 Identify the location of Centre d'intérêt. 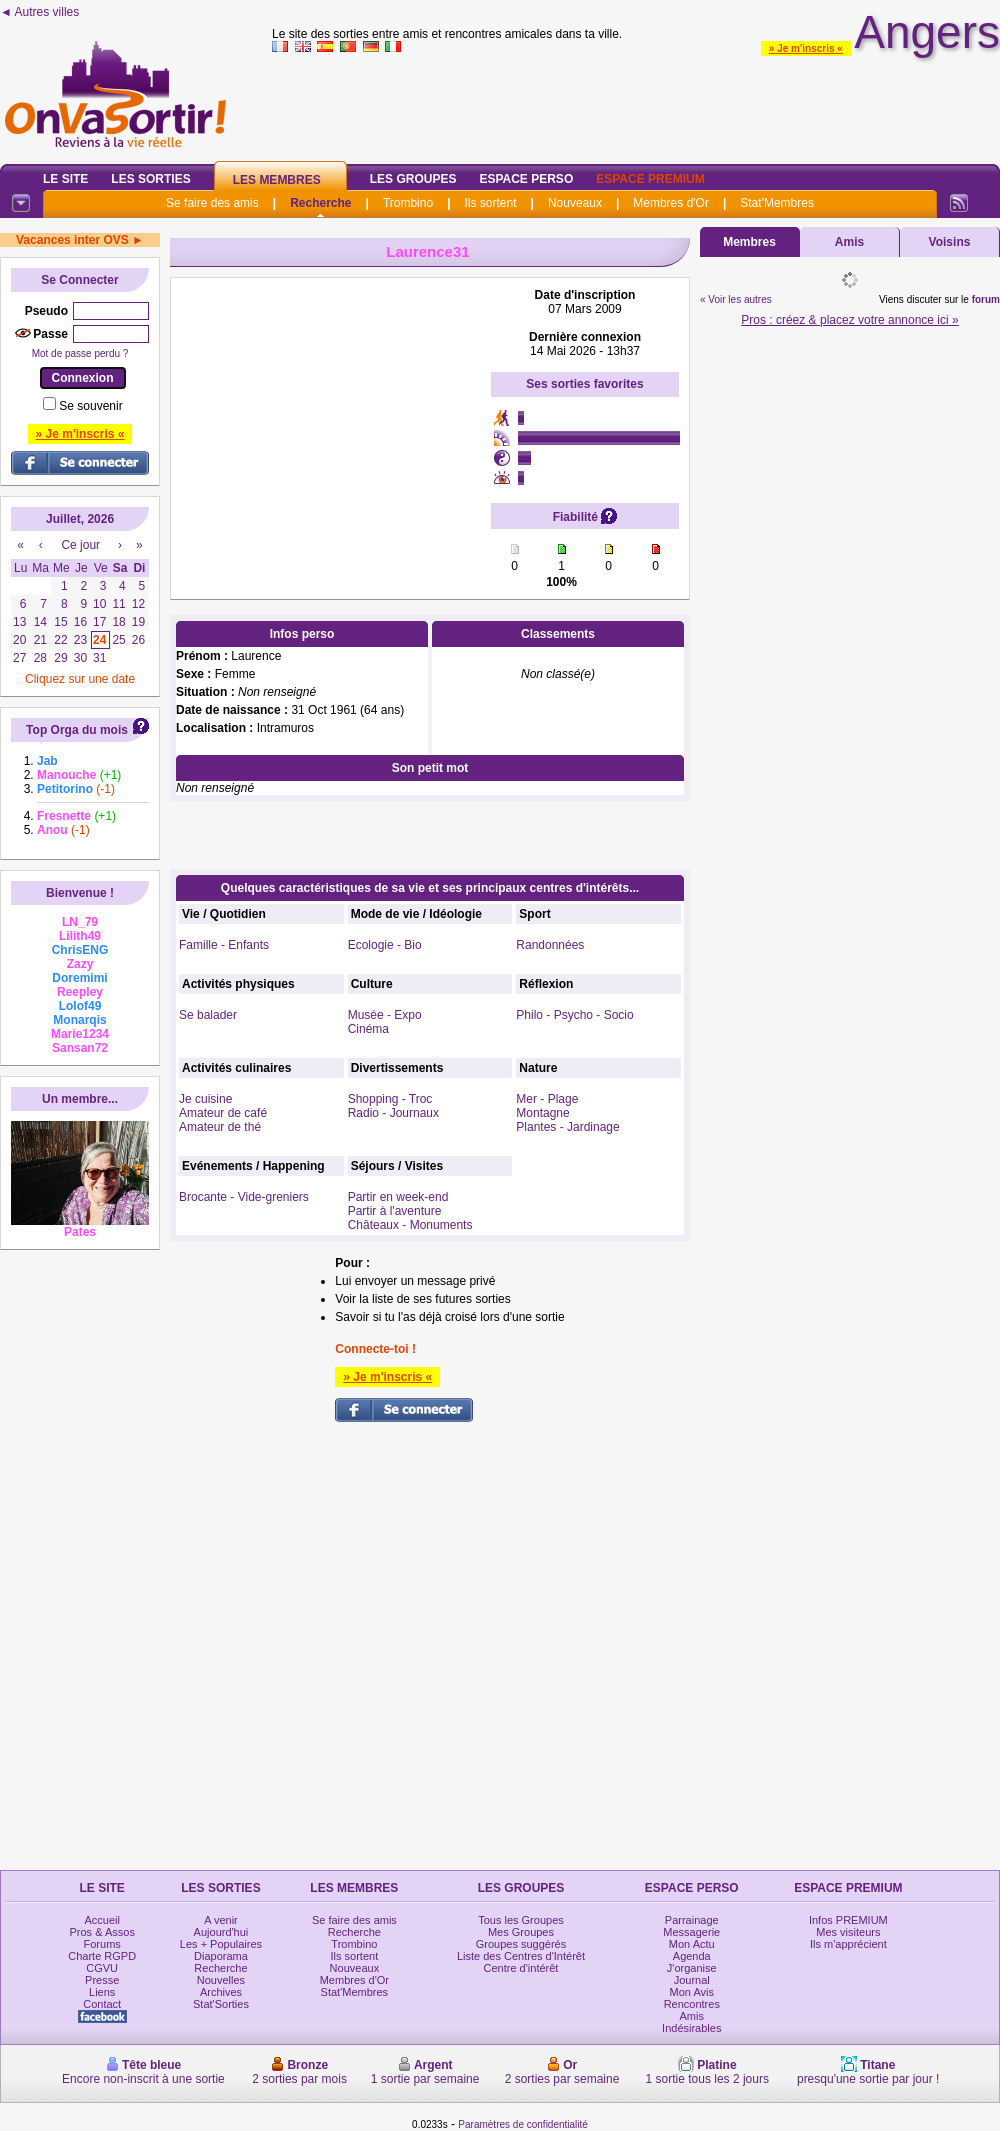
(521, 1968).